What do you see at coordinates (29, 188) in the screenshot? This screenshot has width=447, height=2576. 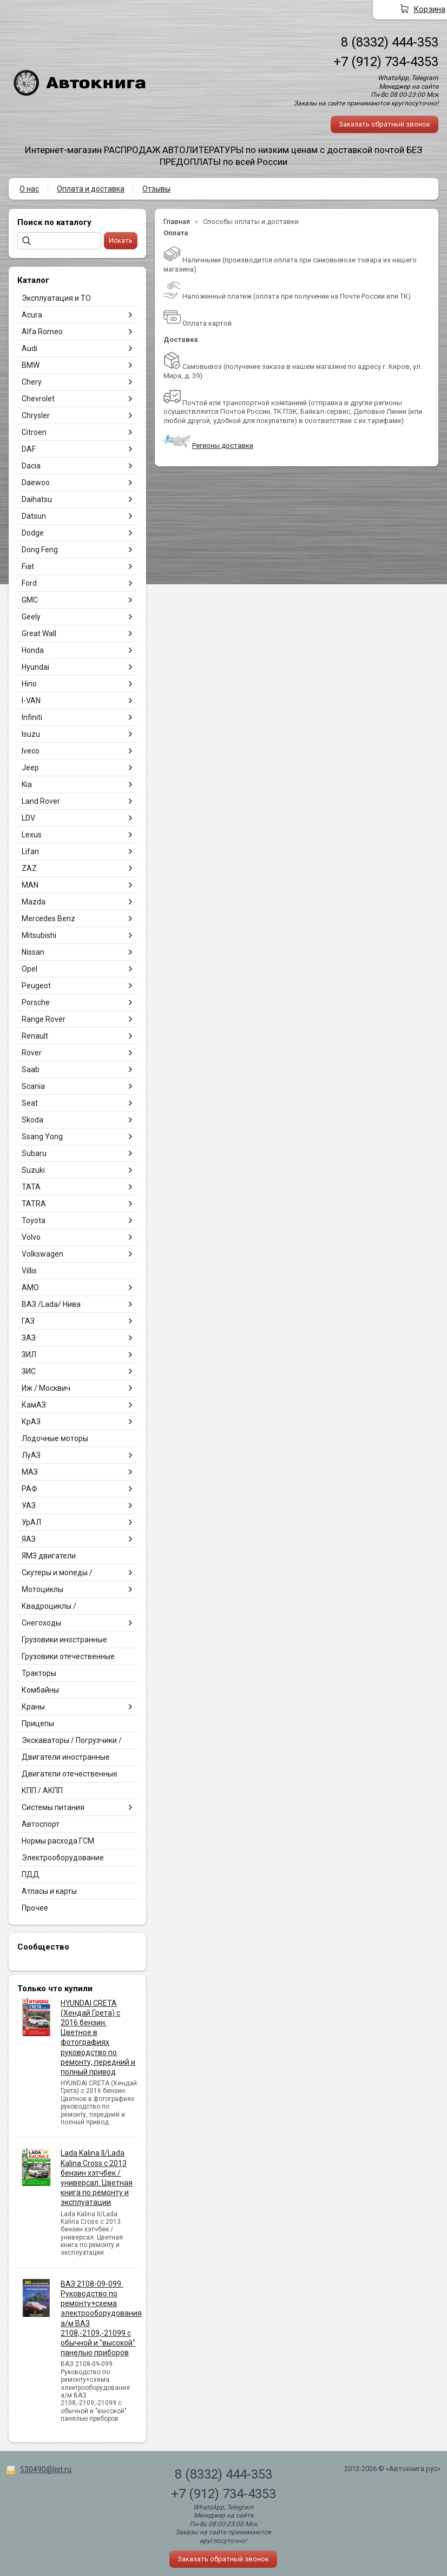 I see `О нас` at bounding box center [29, 188].